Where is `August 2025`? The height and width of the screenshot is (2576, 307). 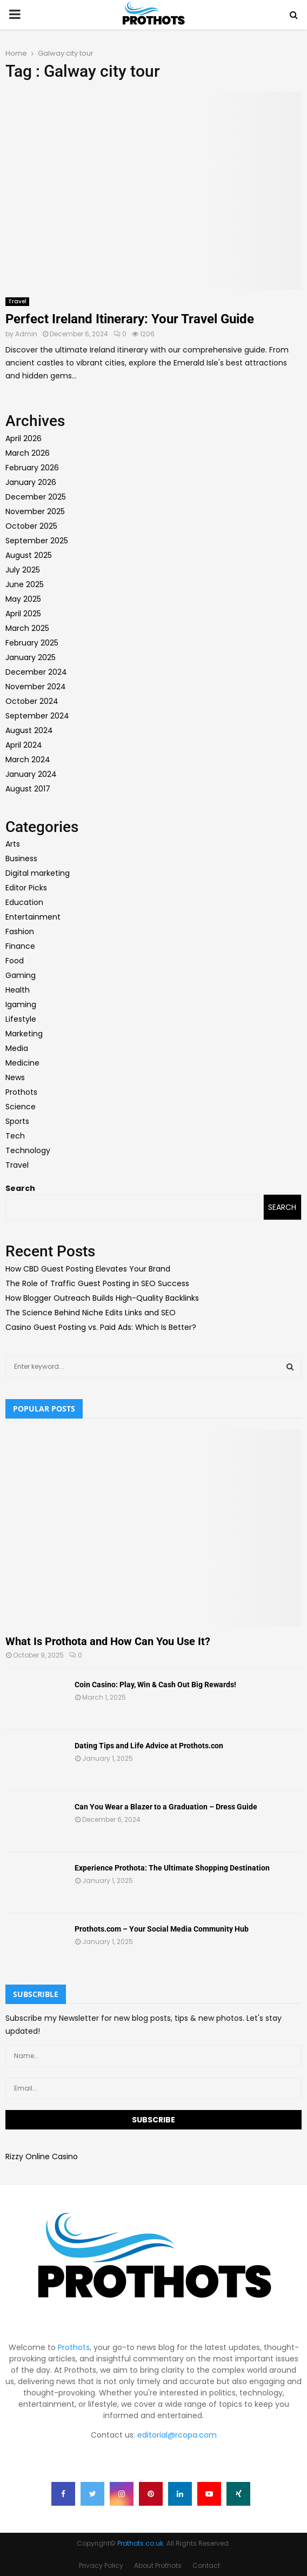
August 2025 is located at coordinates (28, 555).